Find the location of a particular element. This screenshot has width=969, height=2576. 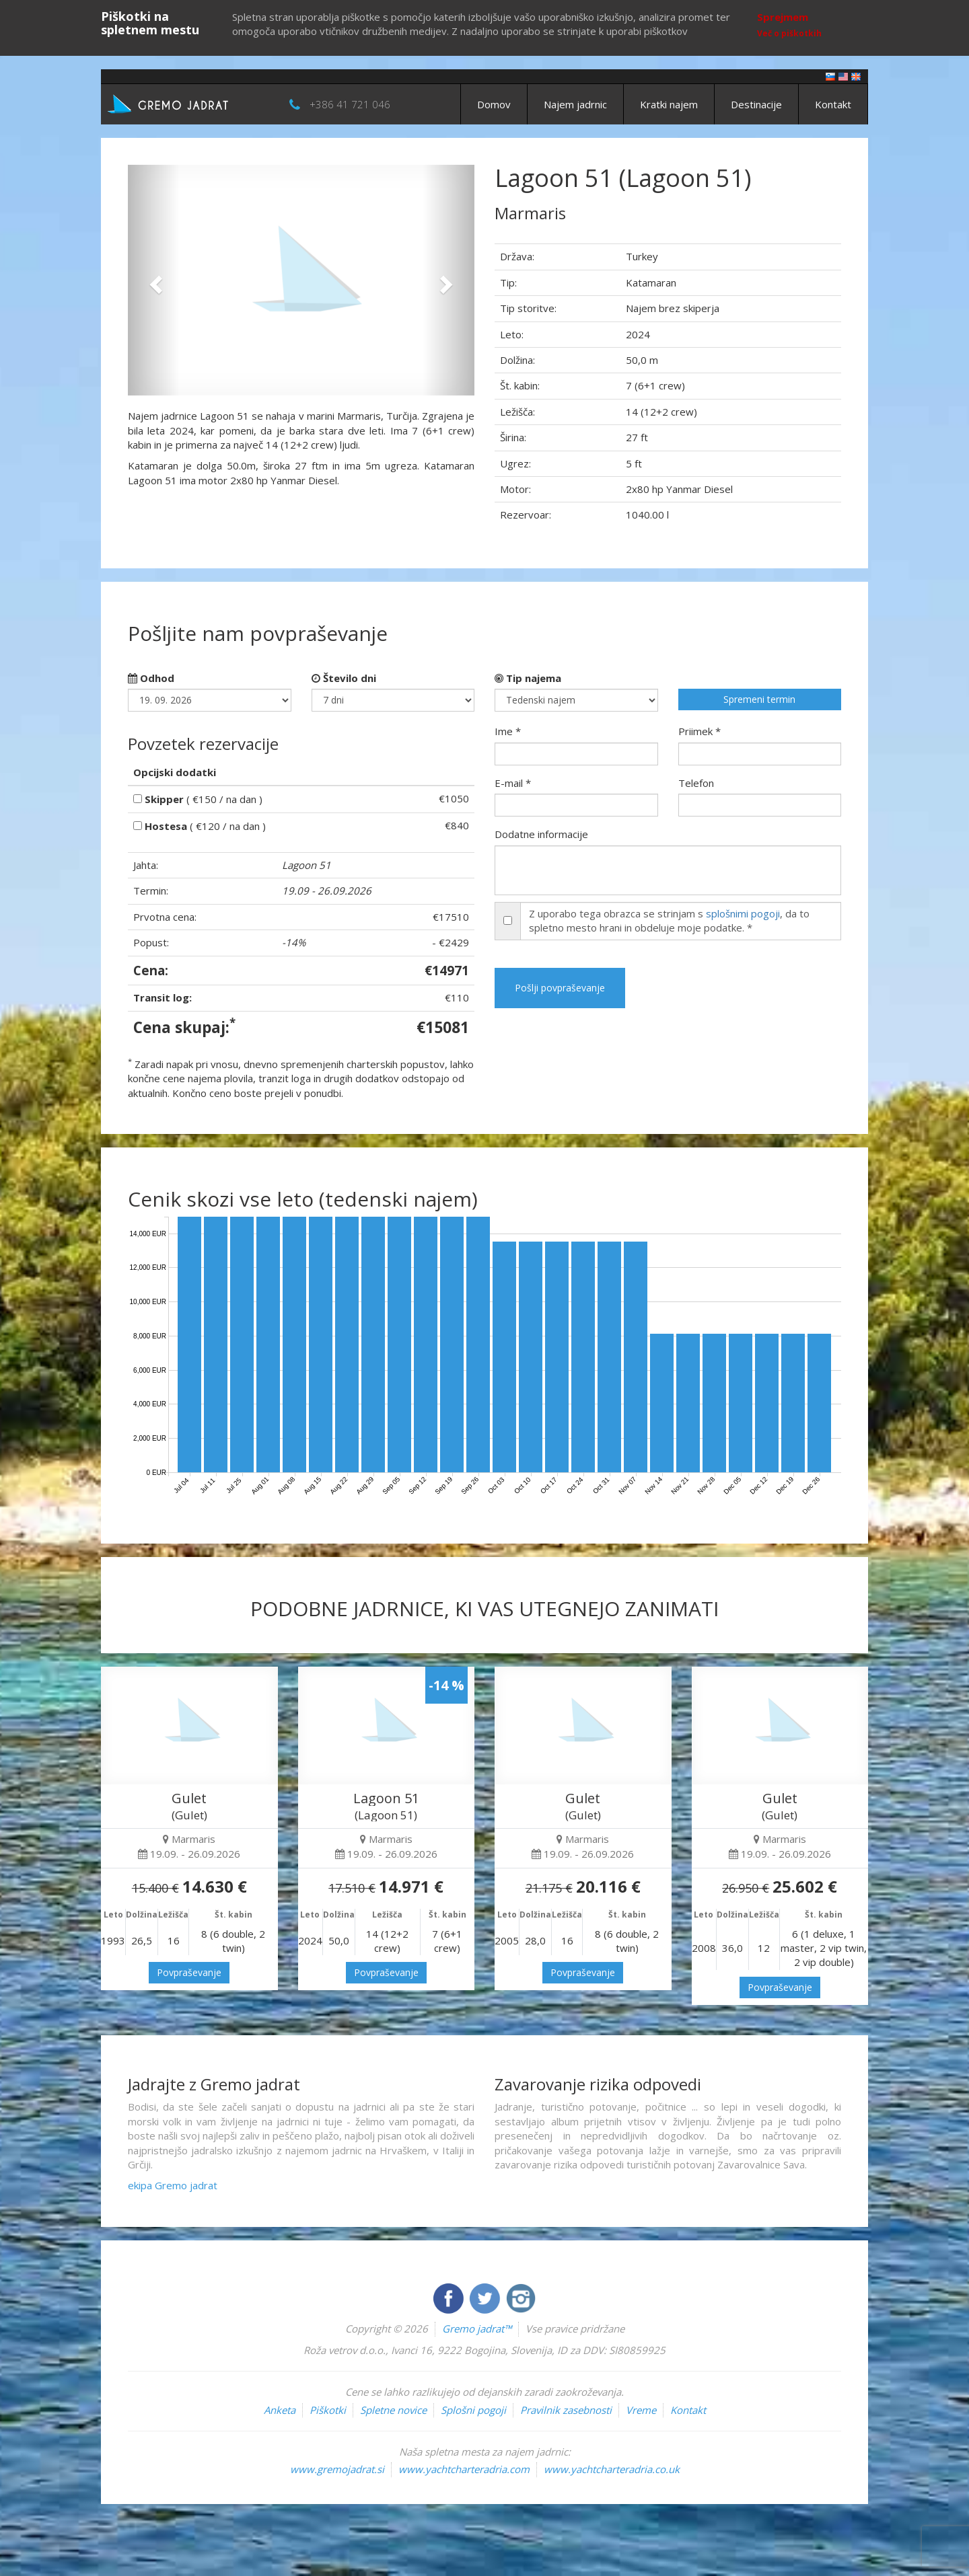

Gremo jadrat™ is located at coordinates (476, 2328).